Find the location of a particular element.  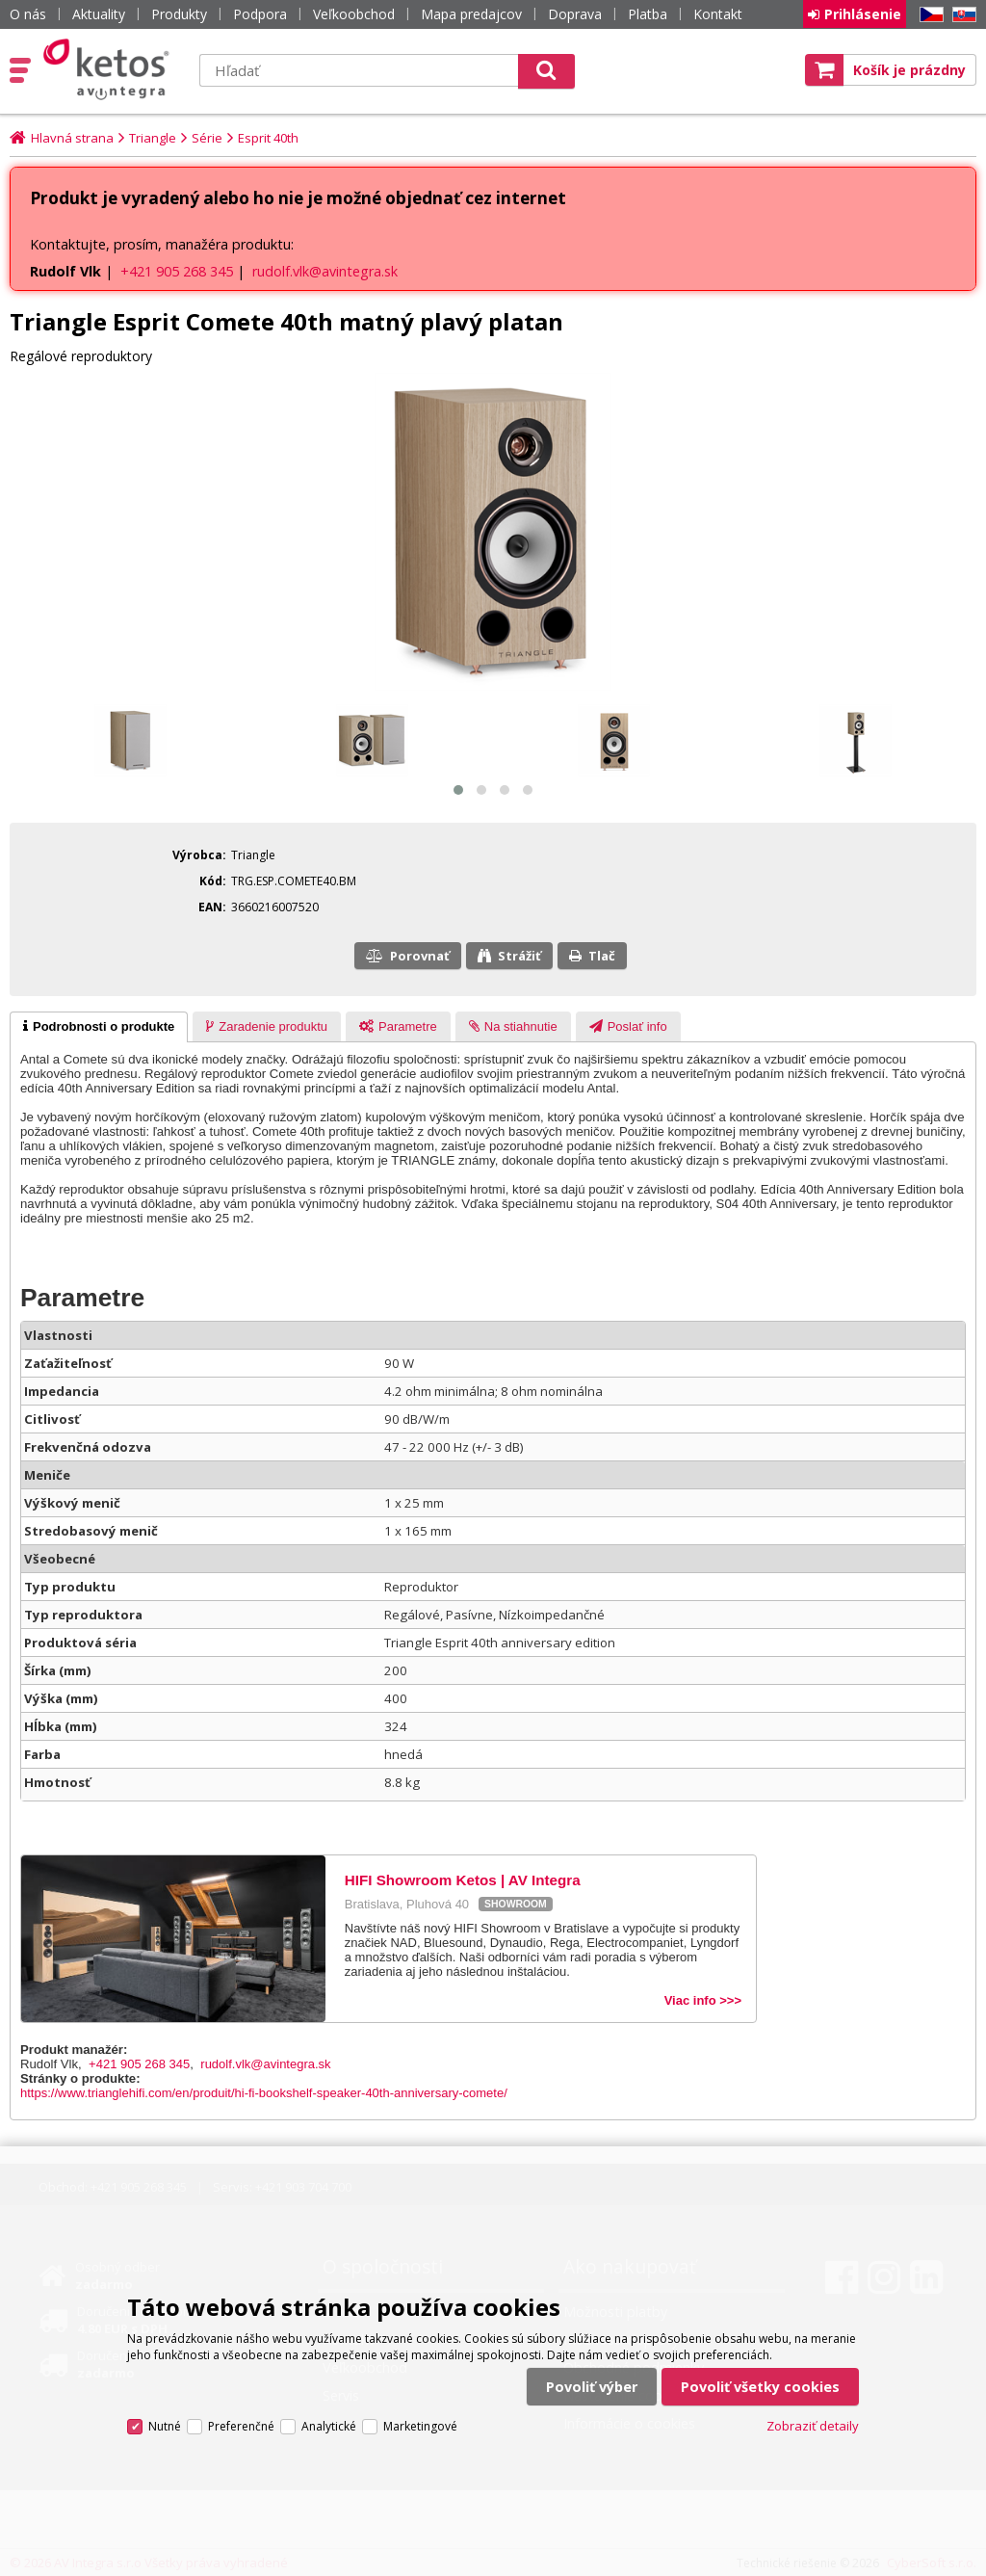

Marketingové is located at coordinates (420, 2426).